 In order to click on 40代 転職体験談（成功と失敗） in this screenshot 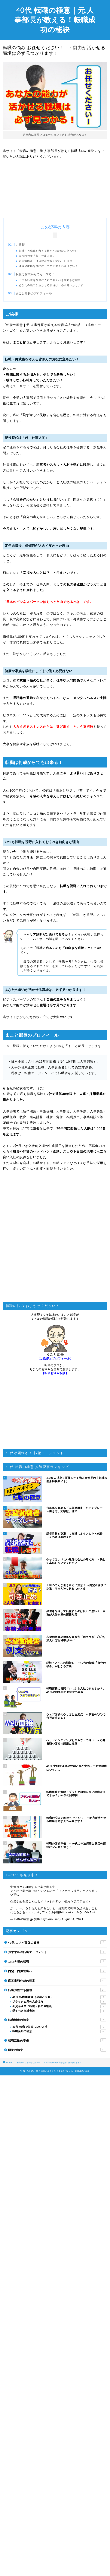, I will do `click(59, 1997)`.